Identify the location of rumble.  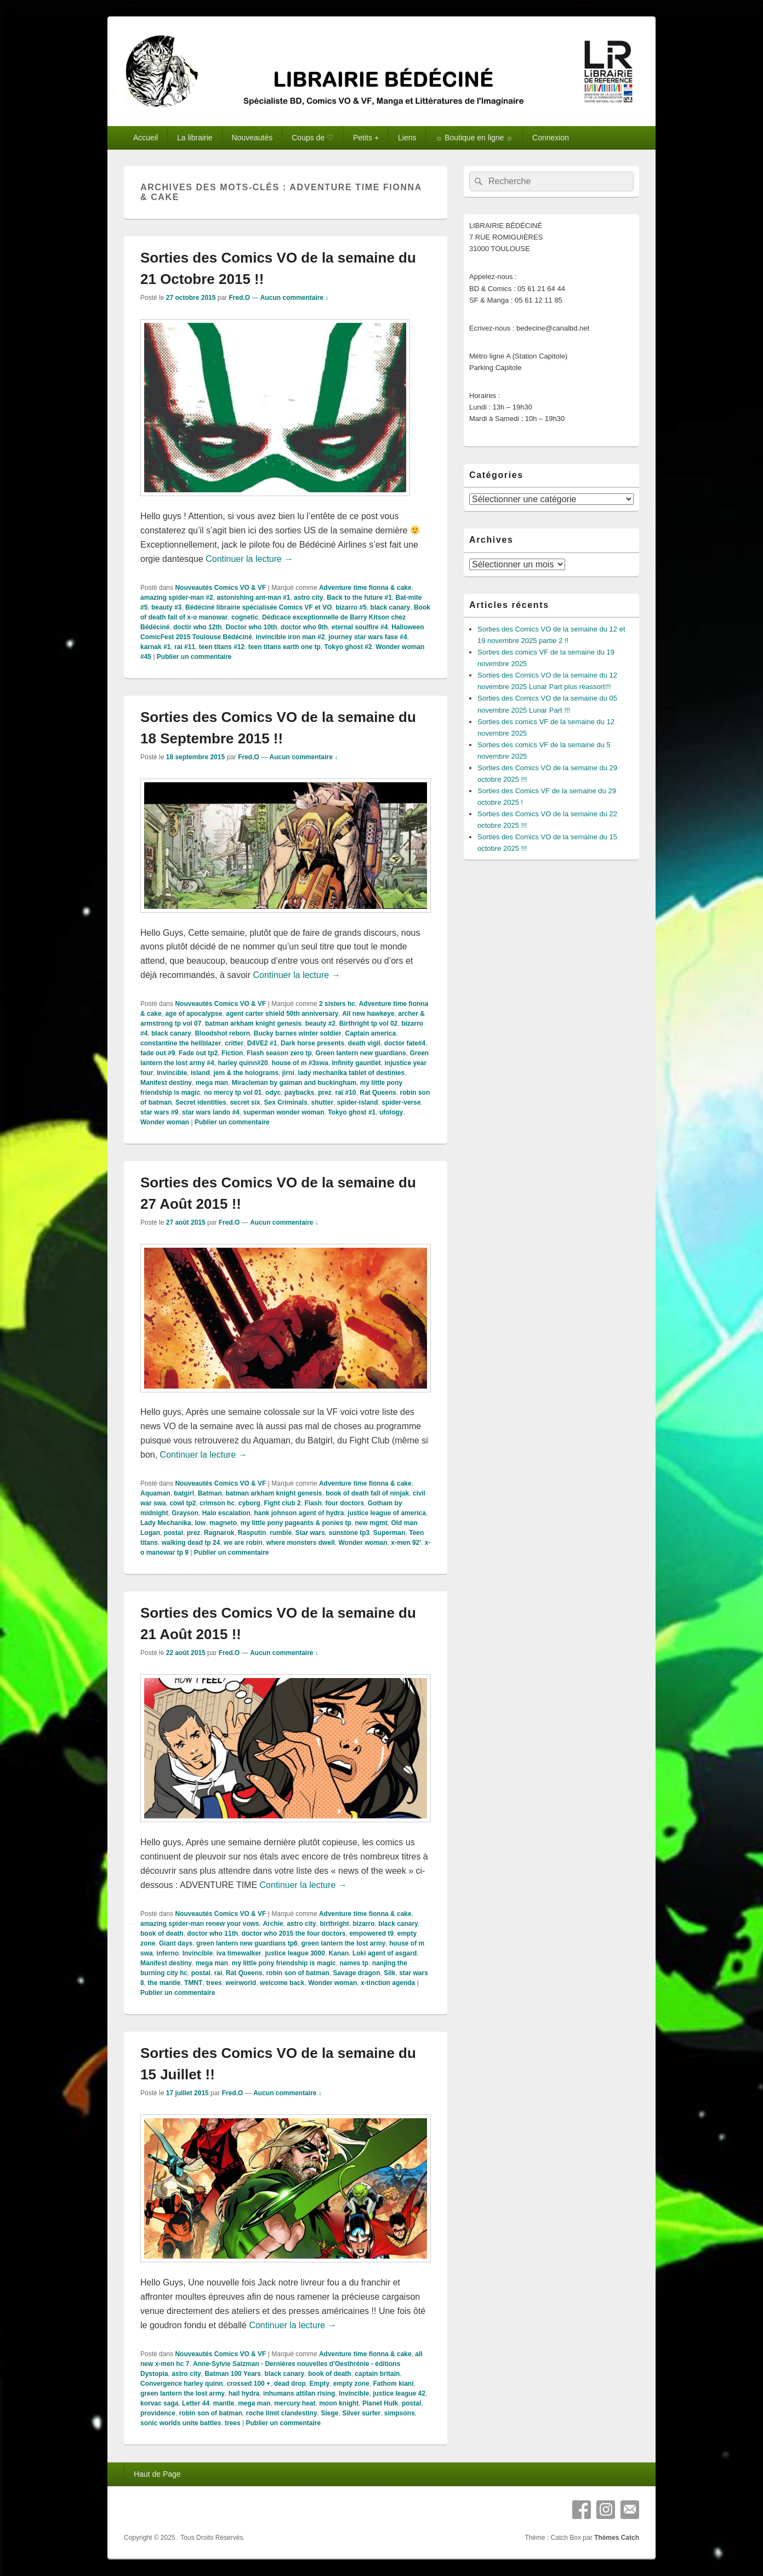
(281, 1533).